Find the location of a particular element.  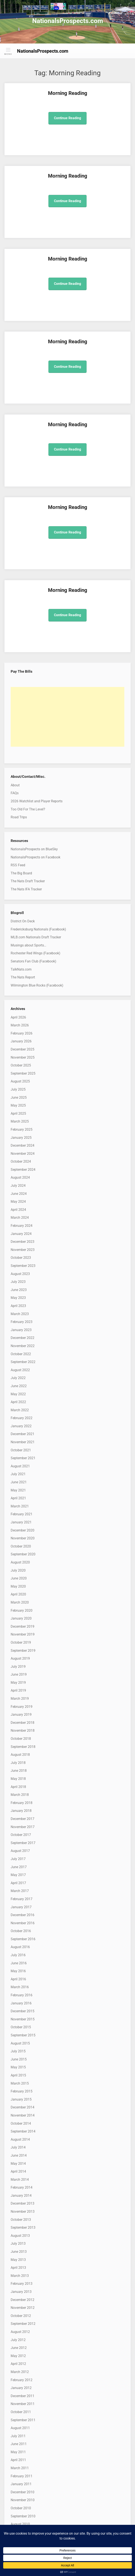

NationalsProspects.com is located at coordinates (67, 21).